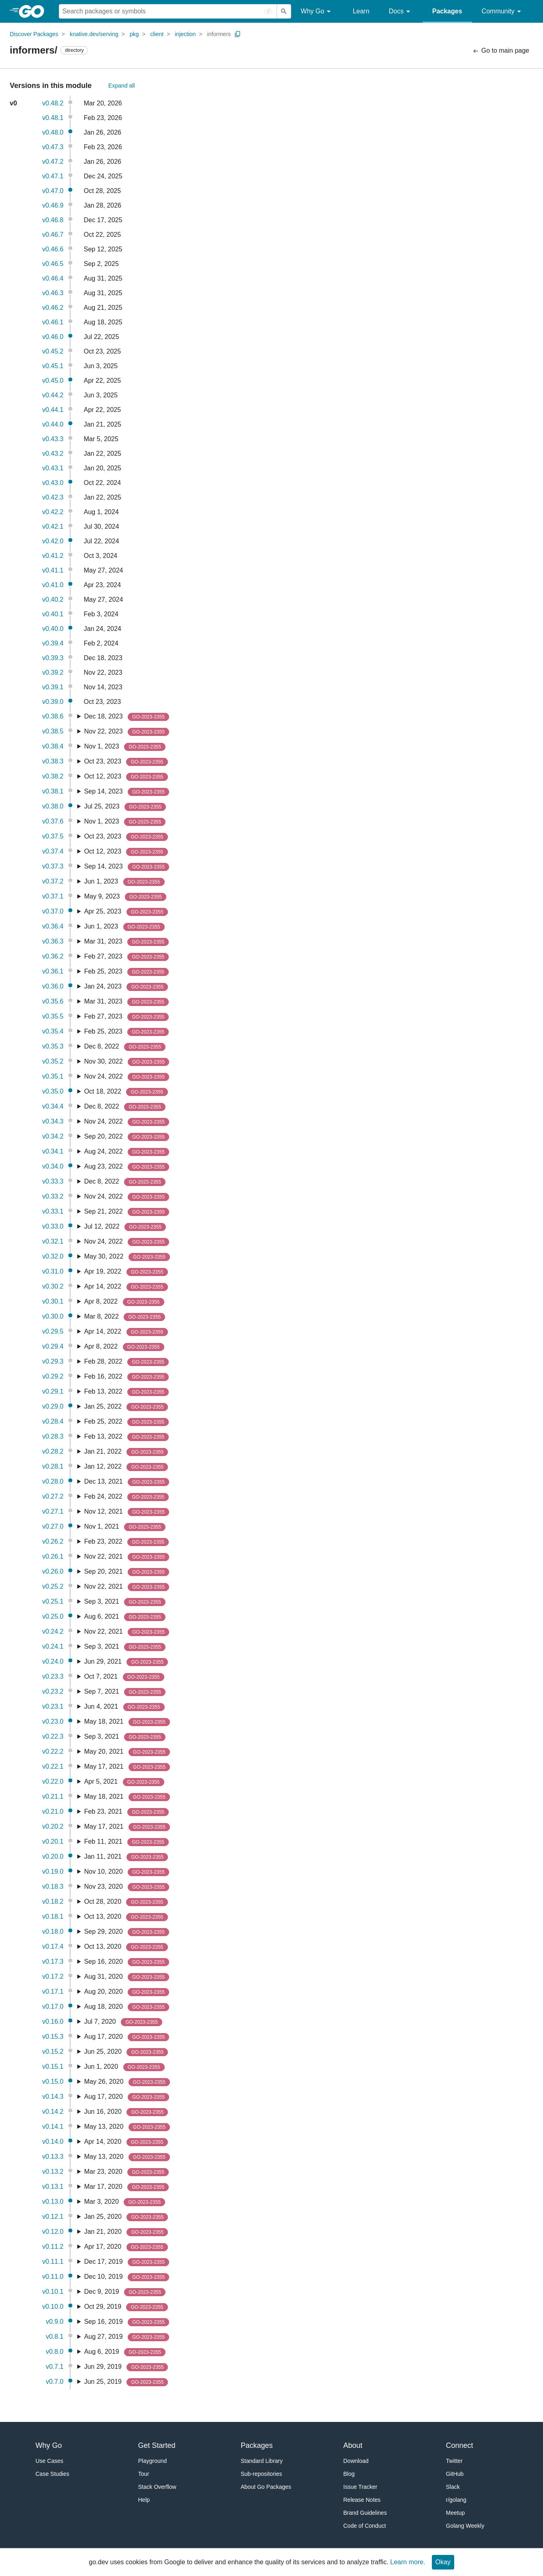  What do you see at coordinates (126, 1812) in the screenshot?
I see `Feb 23, 2021` at bounding box center [126, 1812].